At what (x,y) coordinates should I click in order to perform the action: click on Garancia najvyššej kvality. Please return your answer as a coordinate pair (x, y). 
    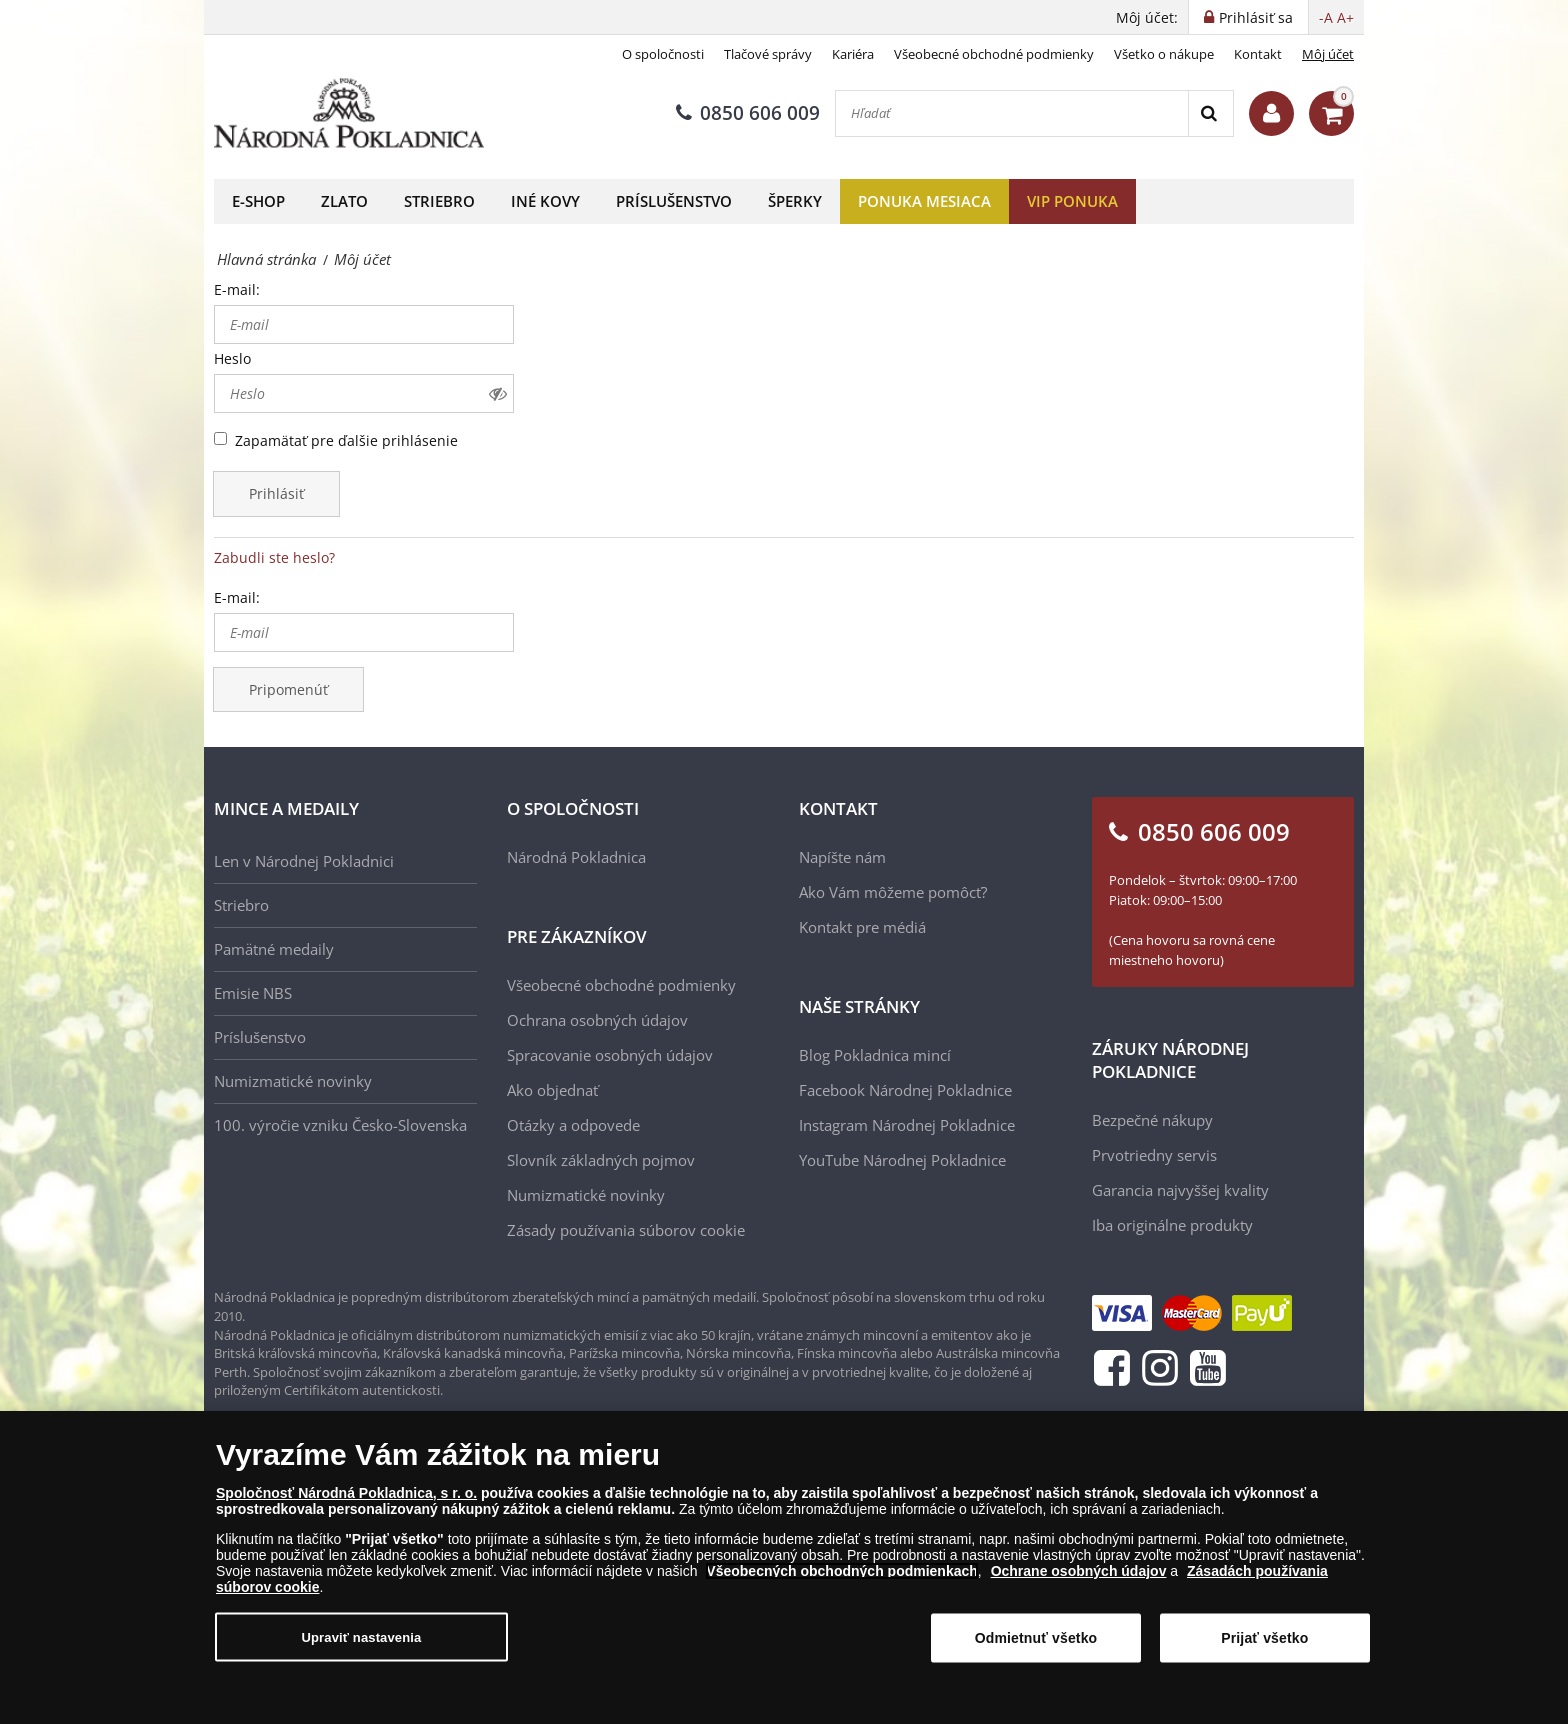
    Looking at the image, I should click on (1180, 1190).